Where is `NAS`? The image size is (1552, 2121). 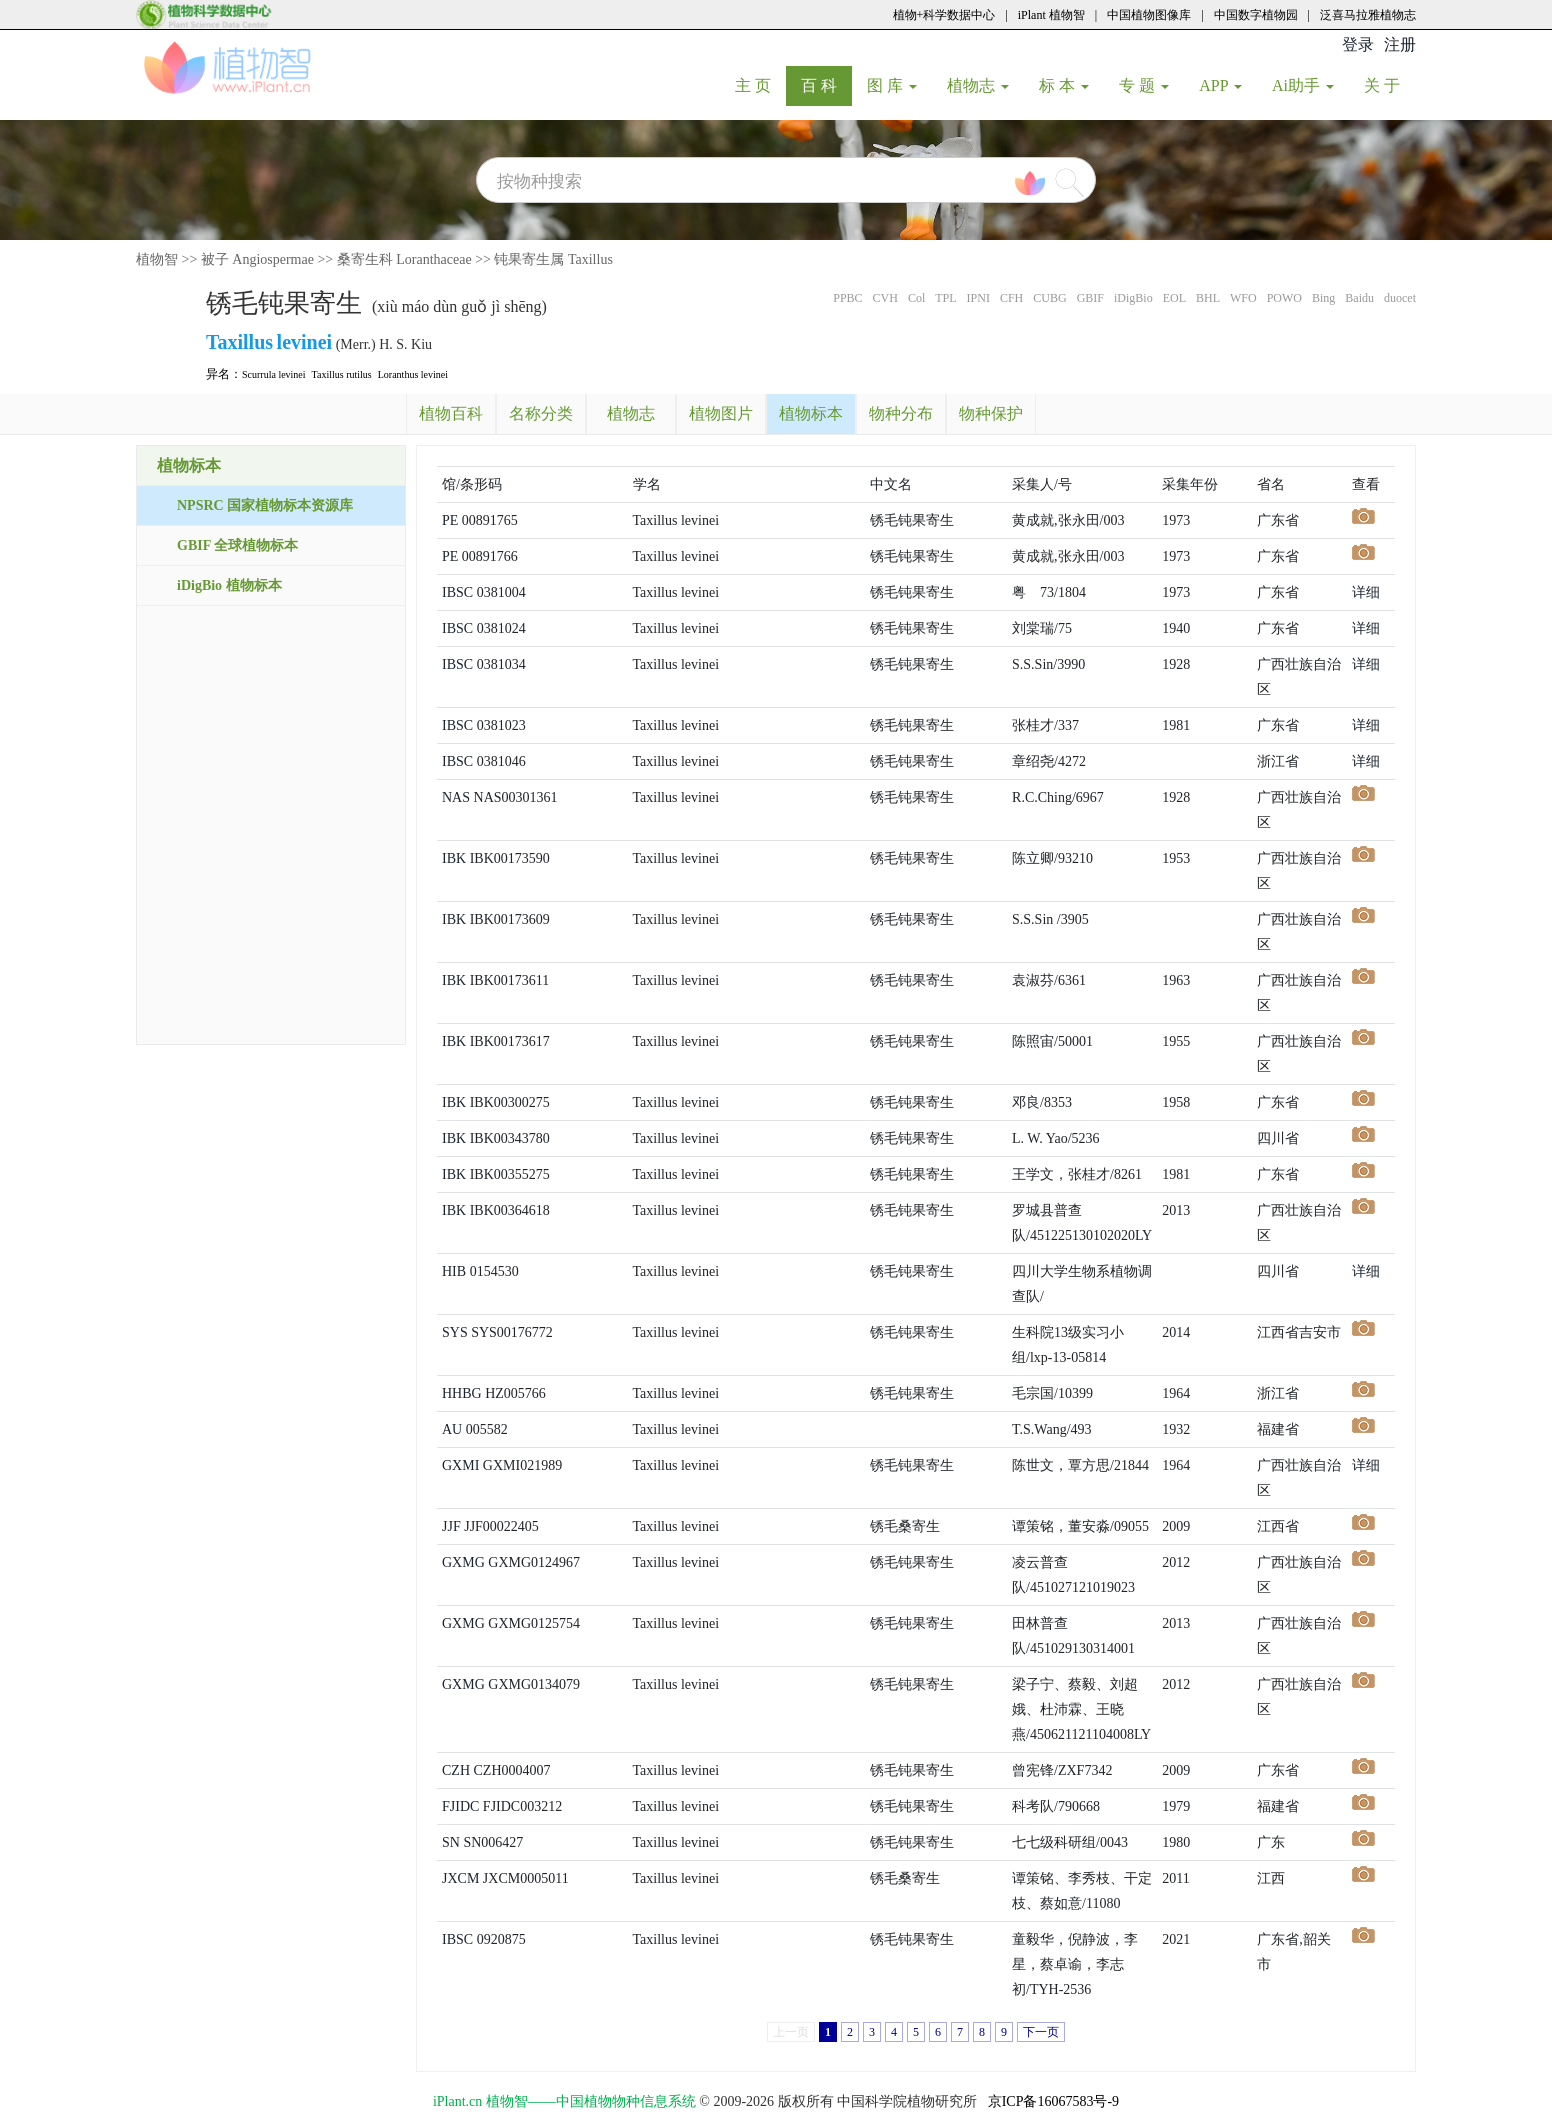
NAS is located at coordinates (456, 797).